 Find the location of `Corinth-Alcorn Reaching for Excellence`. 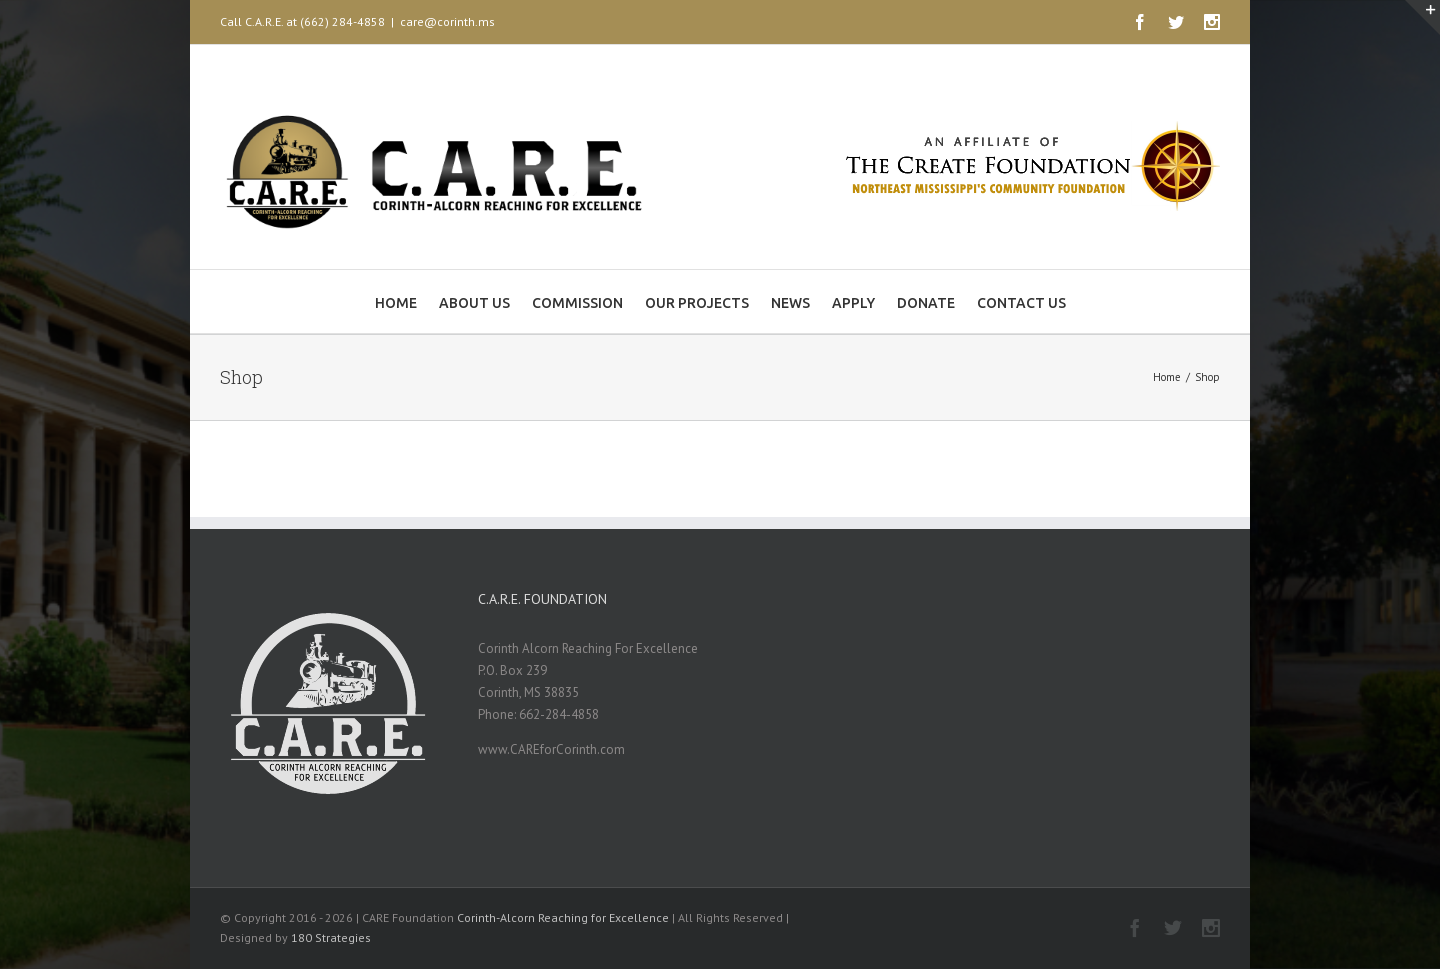

Corinth-Alcorn Reaching for Excellence is located at coordinates (563, 917).